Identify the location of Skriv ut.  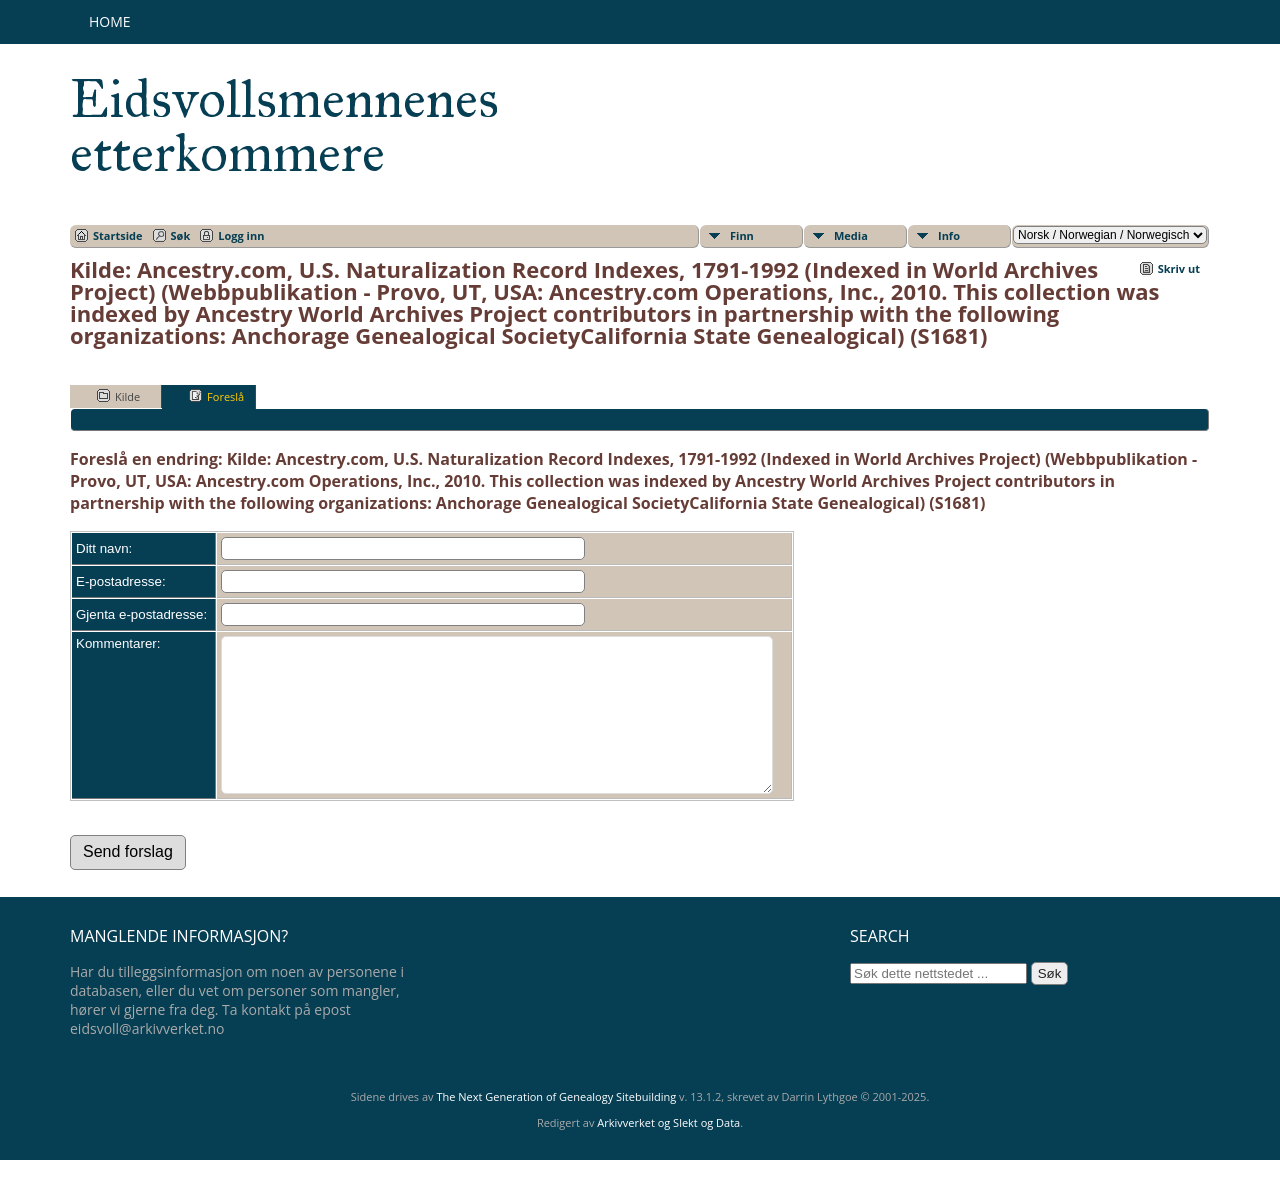
(1179, 268).